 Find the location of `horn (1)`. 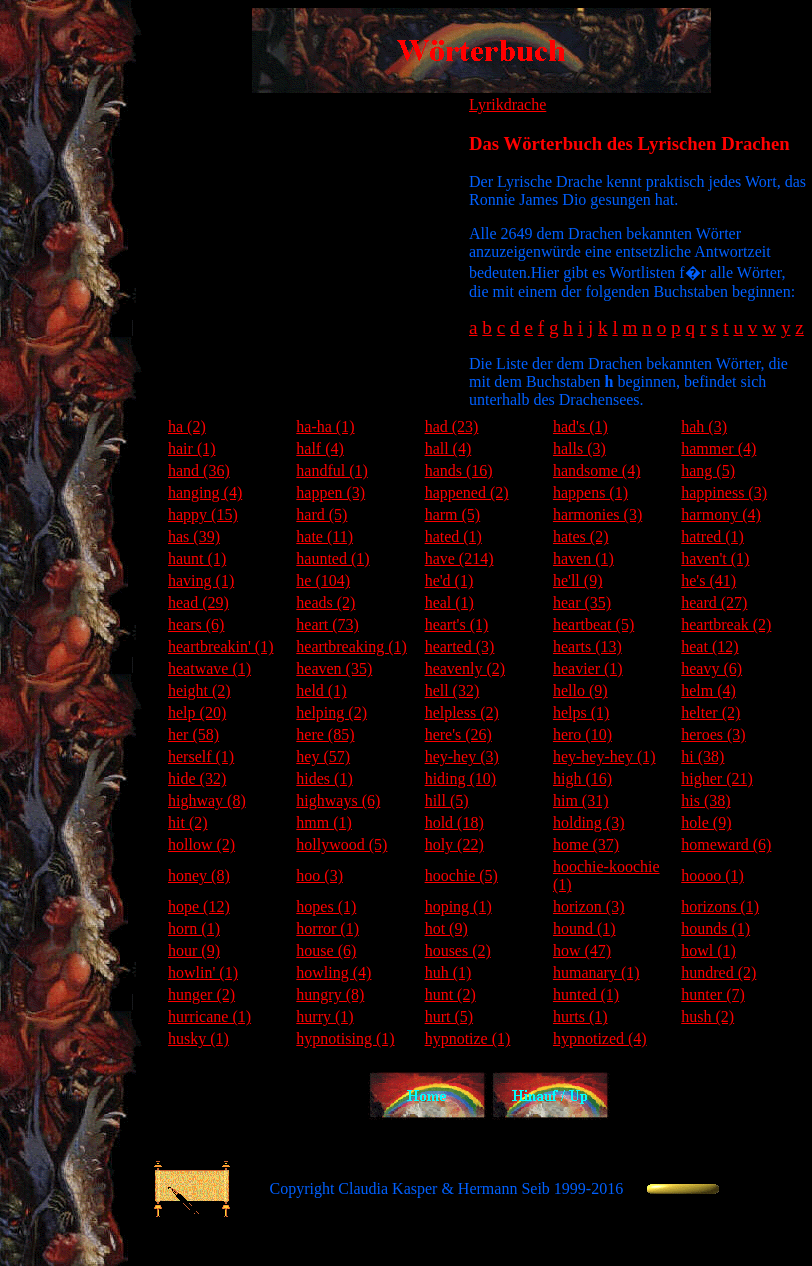

horn (1) is located at coordinates (194, 928).